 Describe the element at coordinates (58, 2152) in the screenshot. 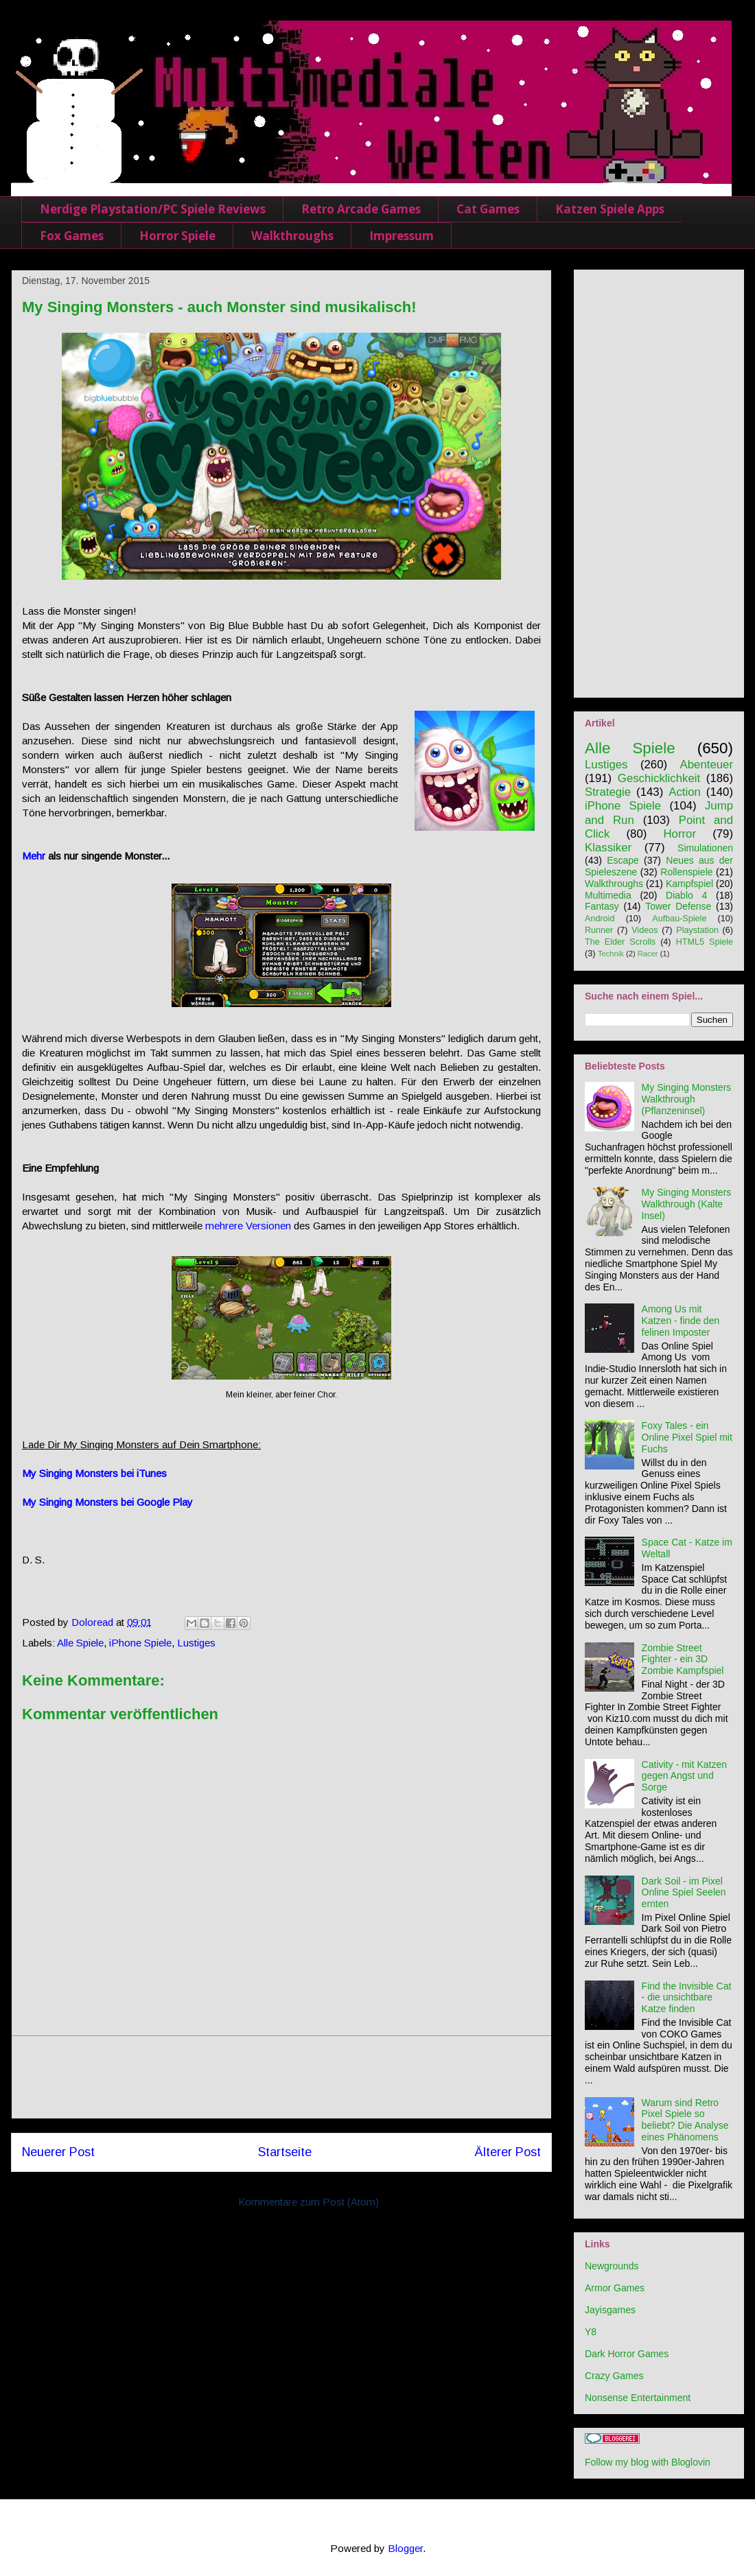

I see `Neuerer Post` at that location.